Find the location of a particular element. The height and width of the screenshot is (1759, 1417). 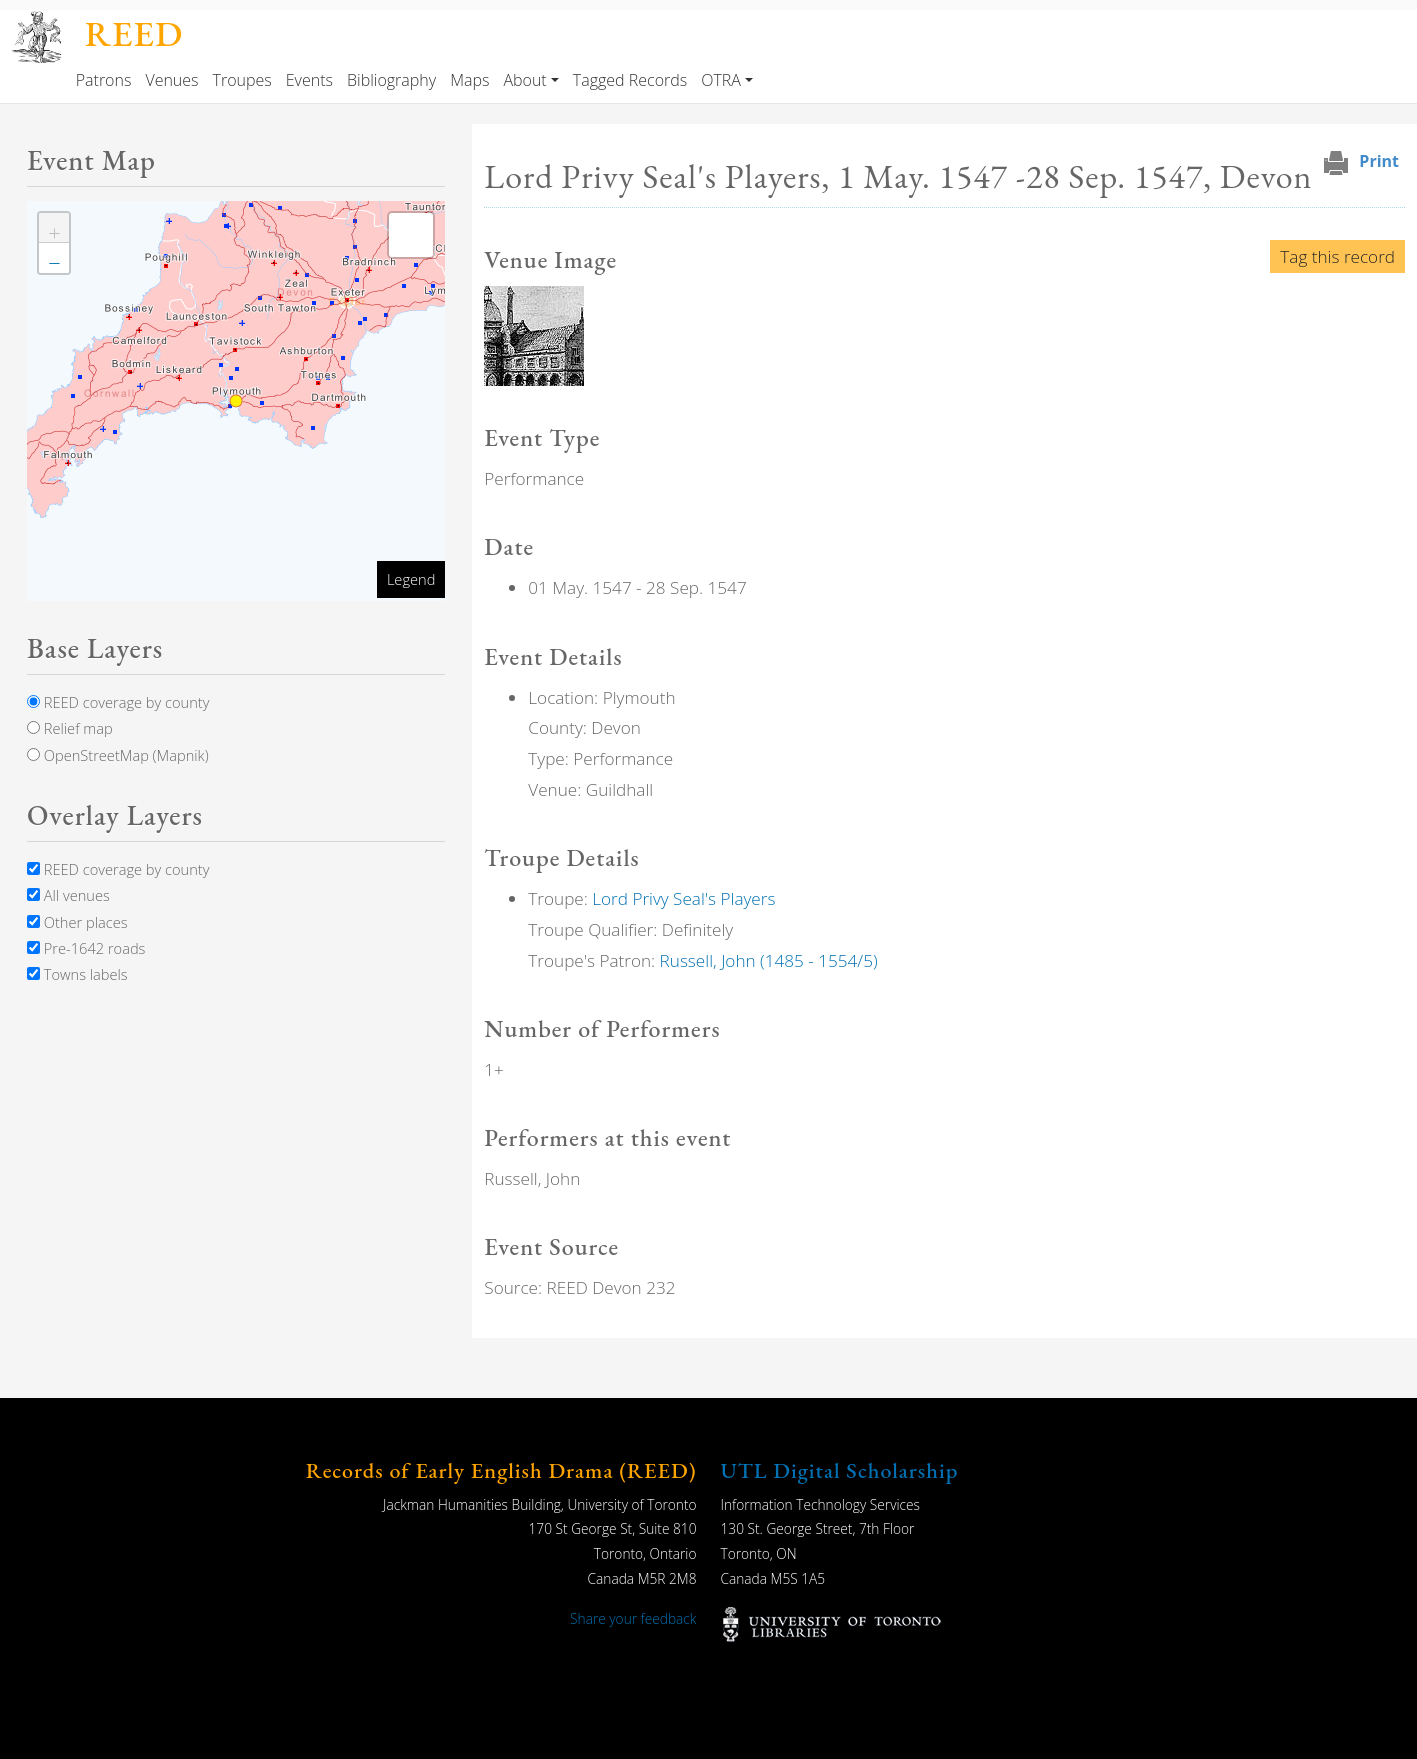

Tagged Records is located at coordinates (630, 80).